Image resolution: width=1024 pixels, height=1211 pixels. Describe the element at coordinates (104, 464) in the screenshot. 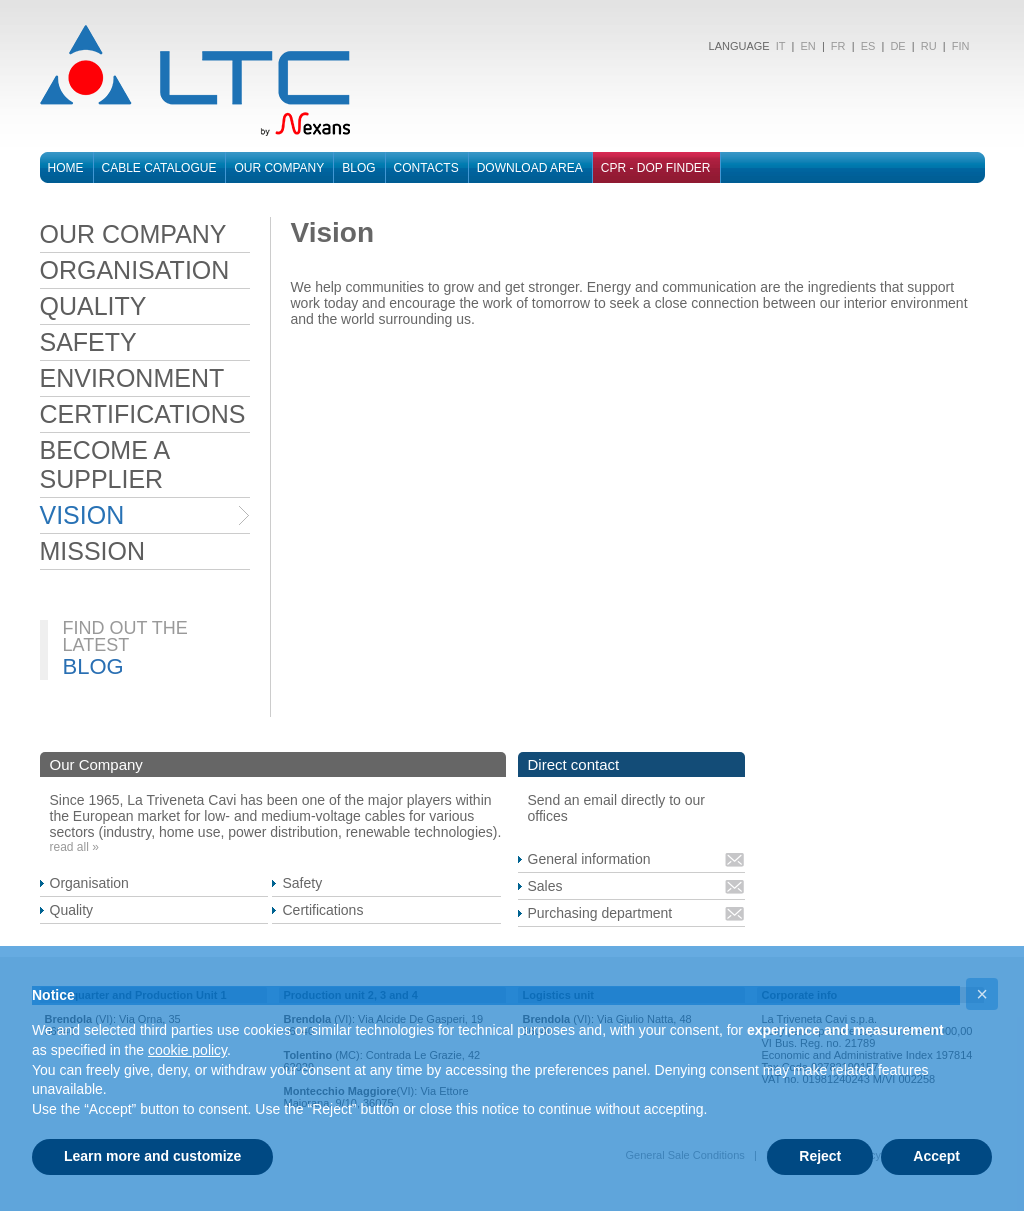

I see `BECOME A SUPPLIER` at that location.